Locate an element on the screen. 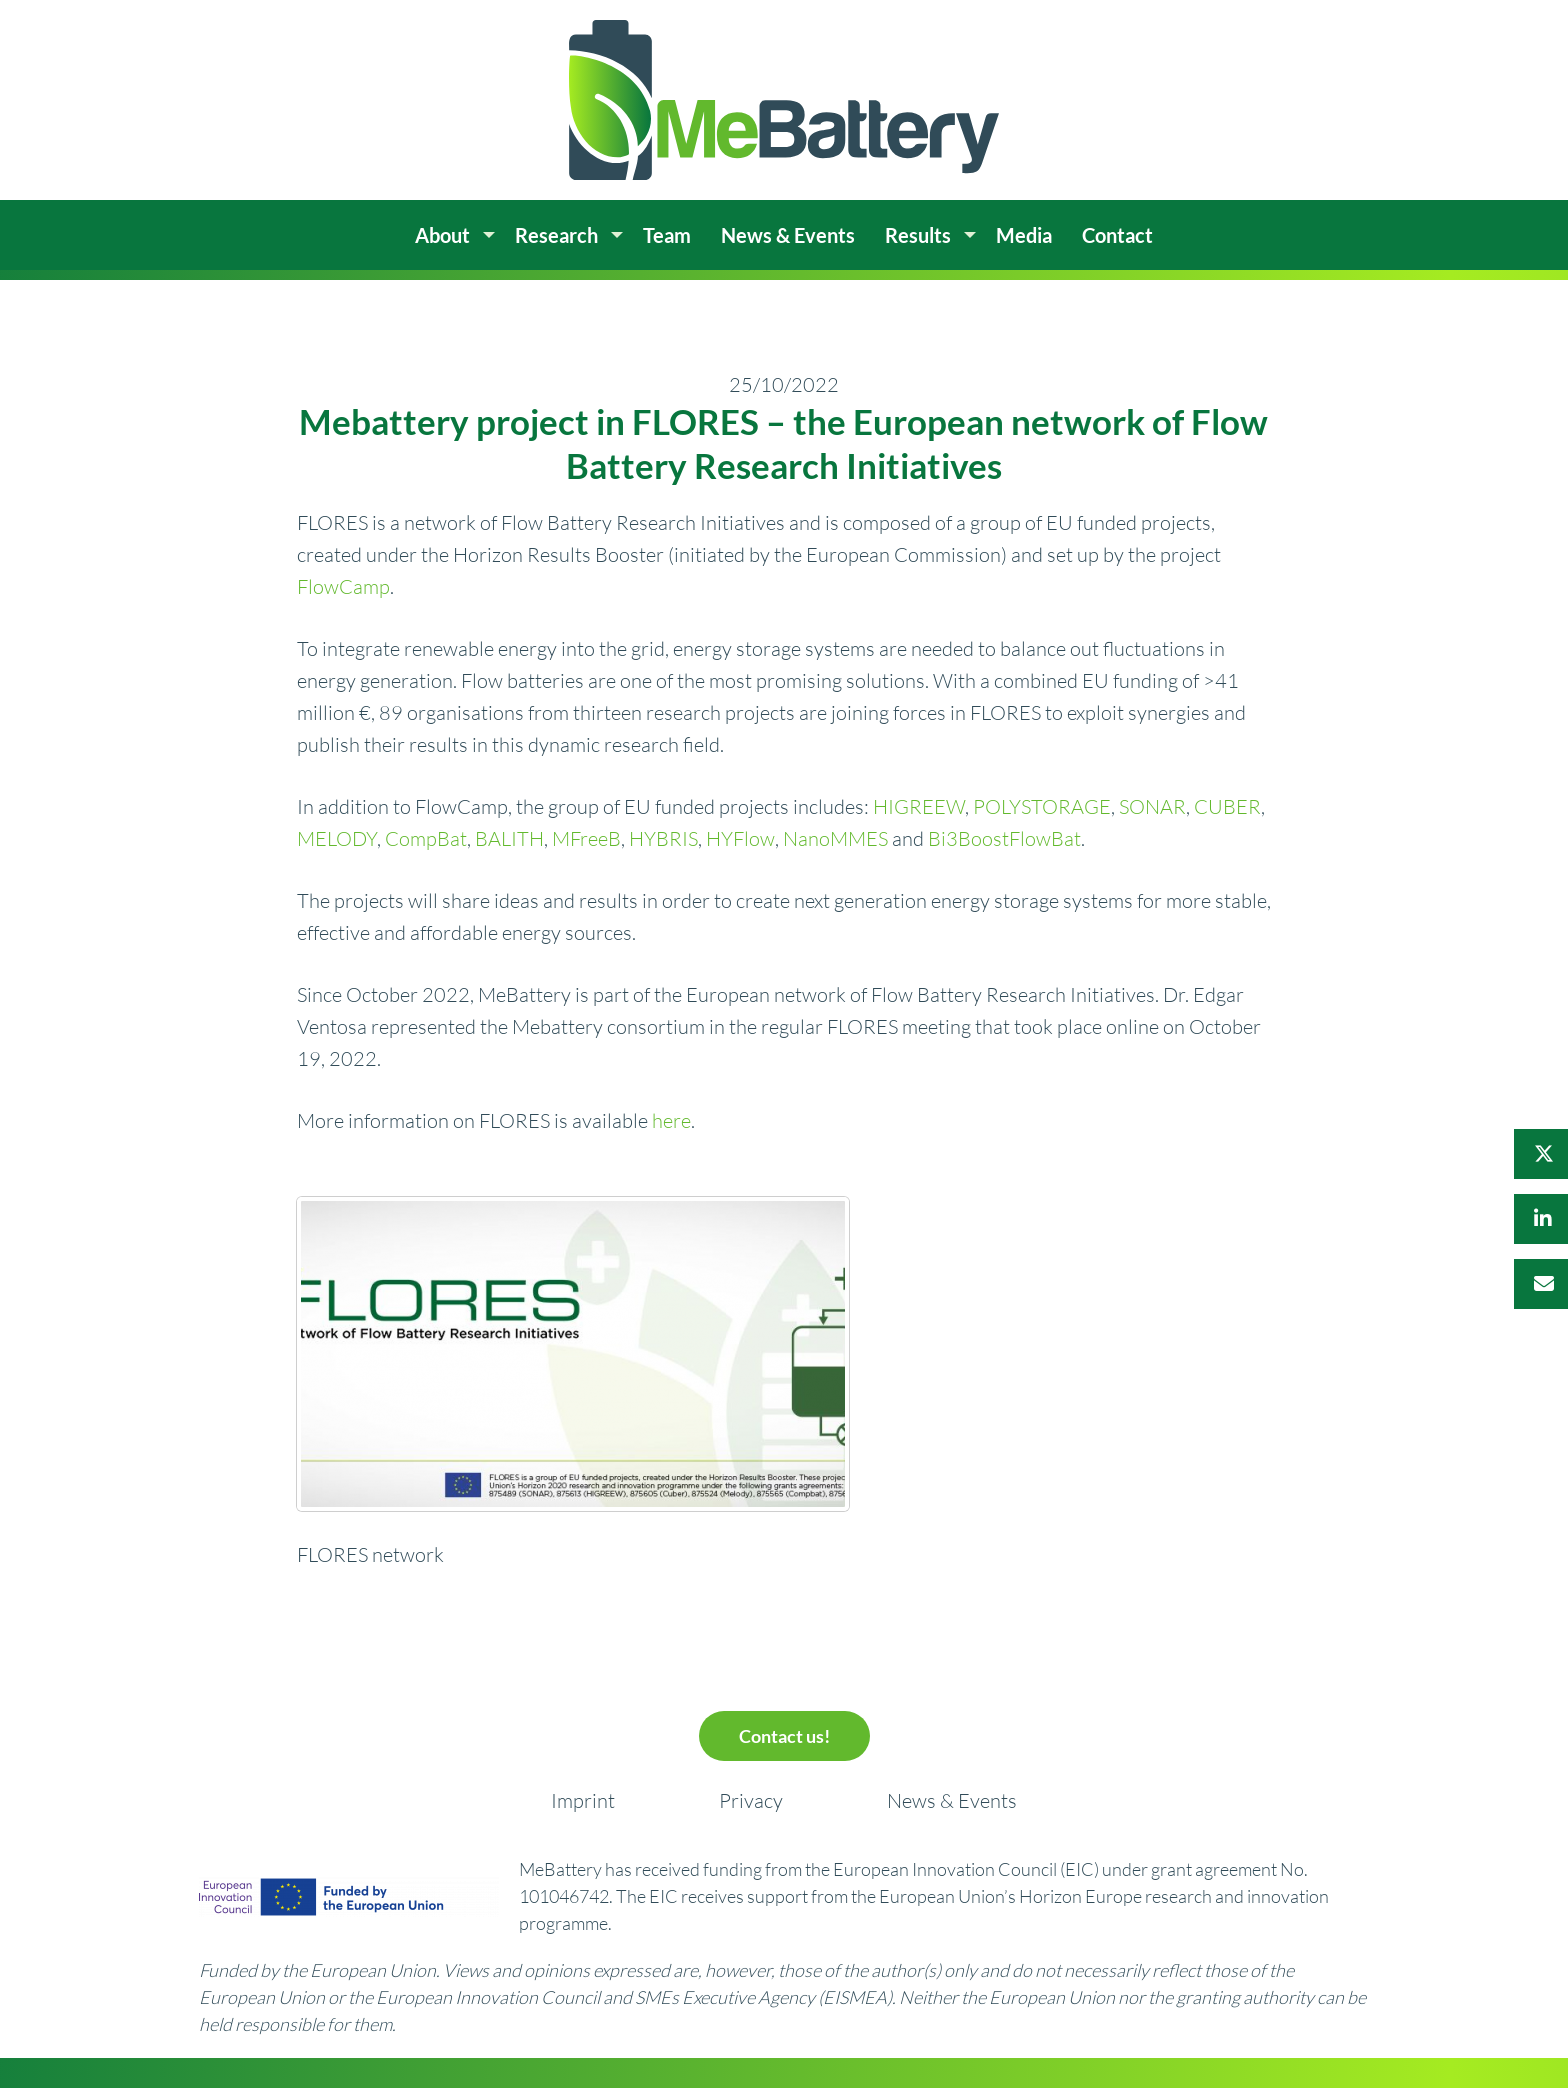  Contact us! is located at coordinates (784, 1736).